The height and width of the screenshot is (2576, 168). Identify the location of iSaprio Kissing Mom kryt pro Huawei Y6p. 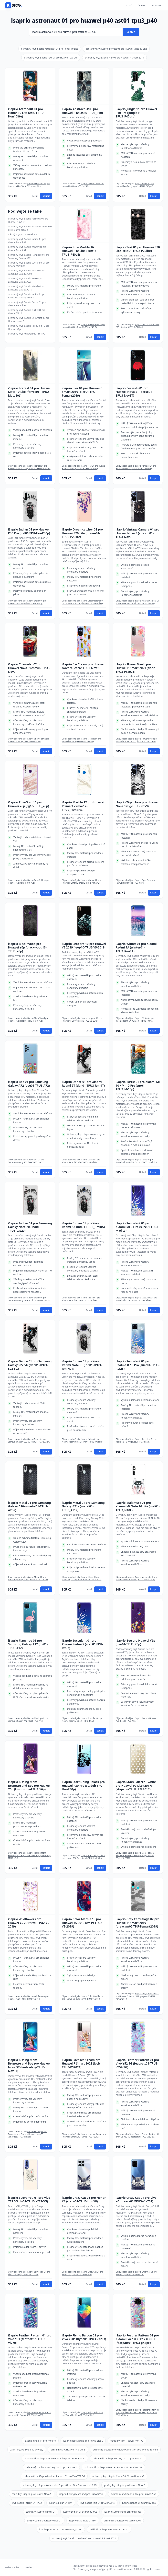
(81, 2493).